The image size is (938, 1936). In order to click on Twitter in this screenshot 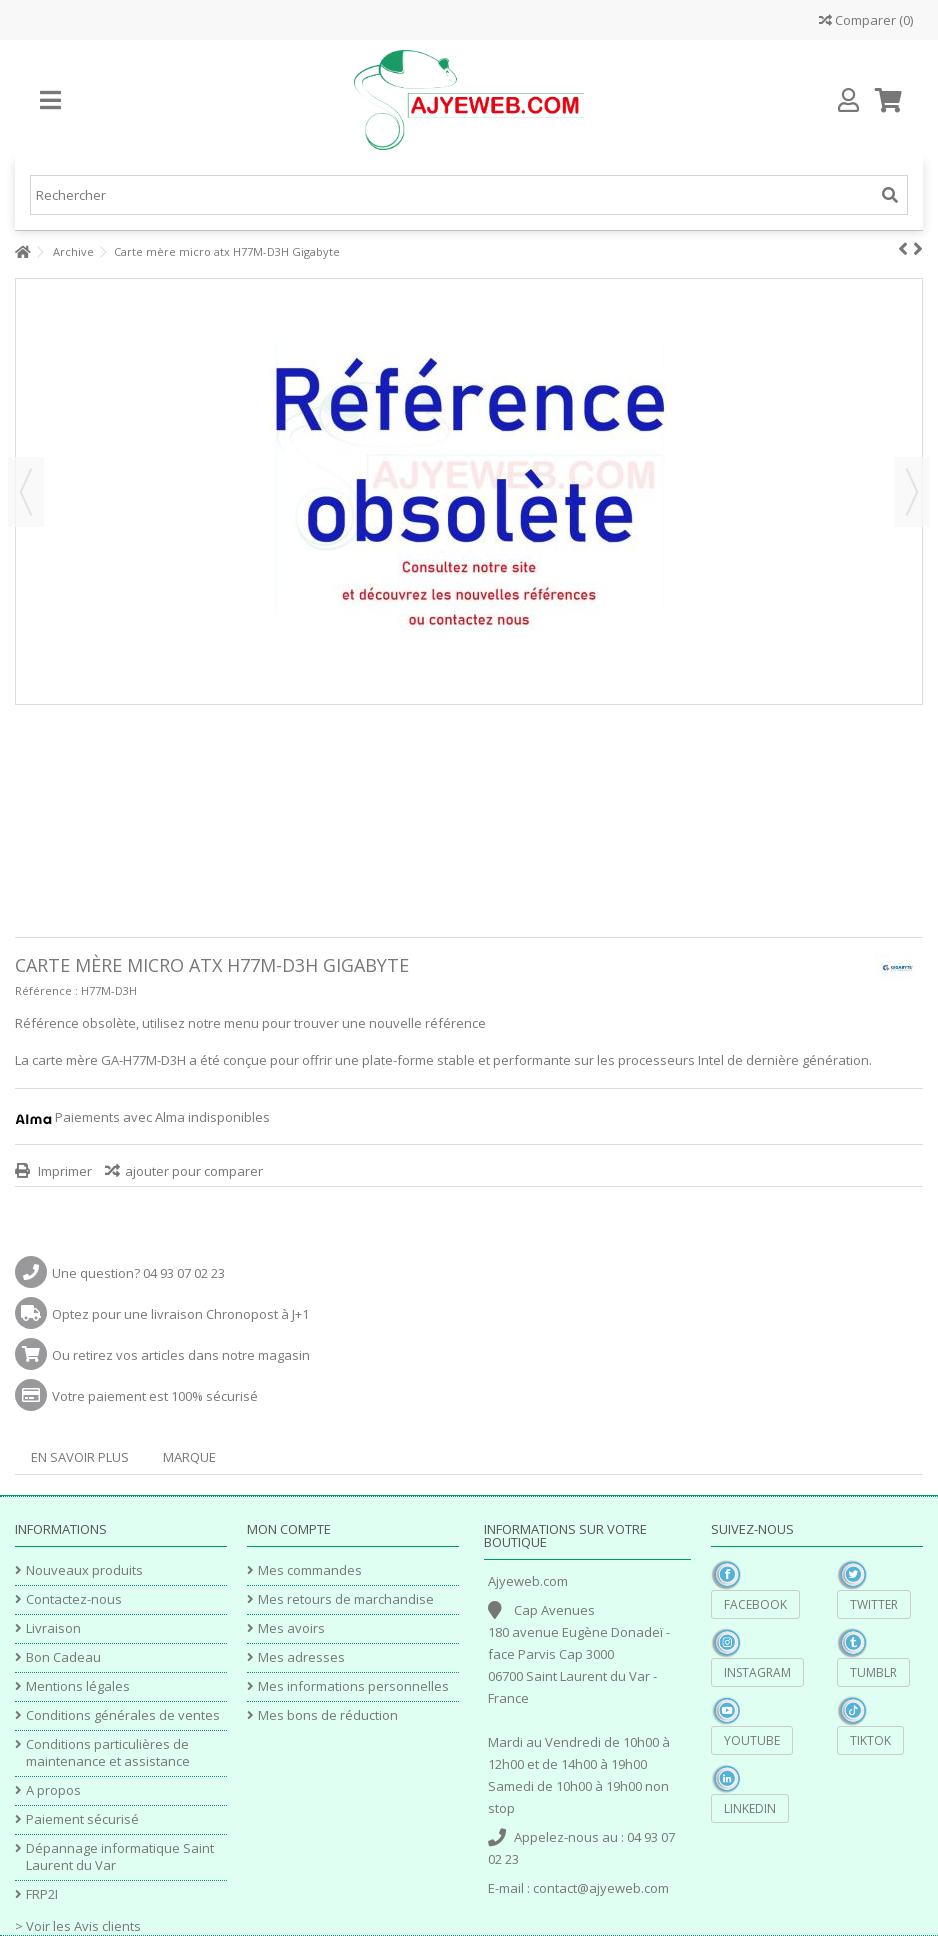, I will do `click(874, 1604)`.